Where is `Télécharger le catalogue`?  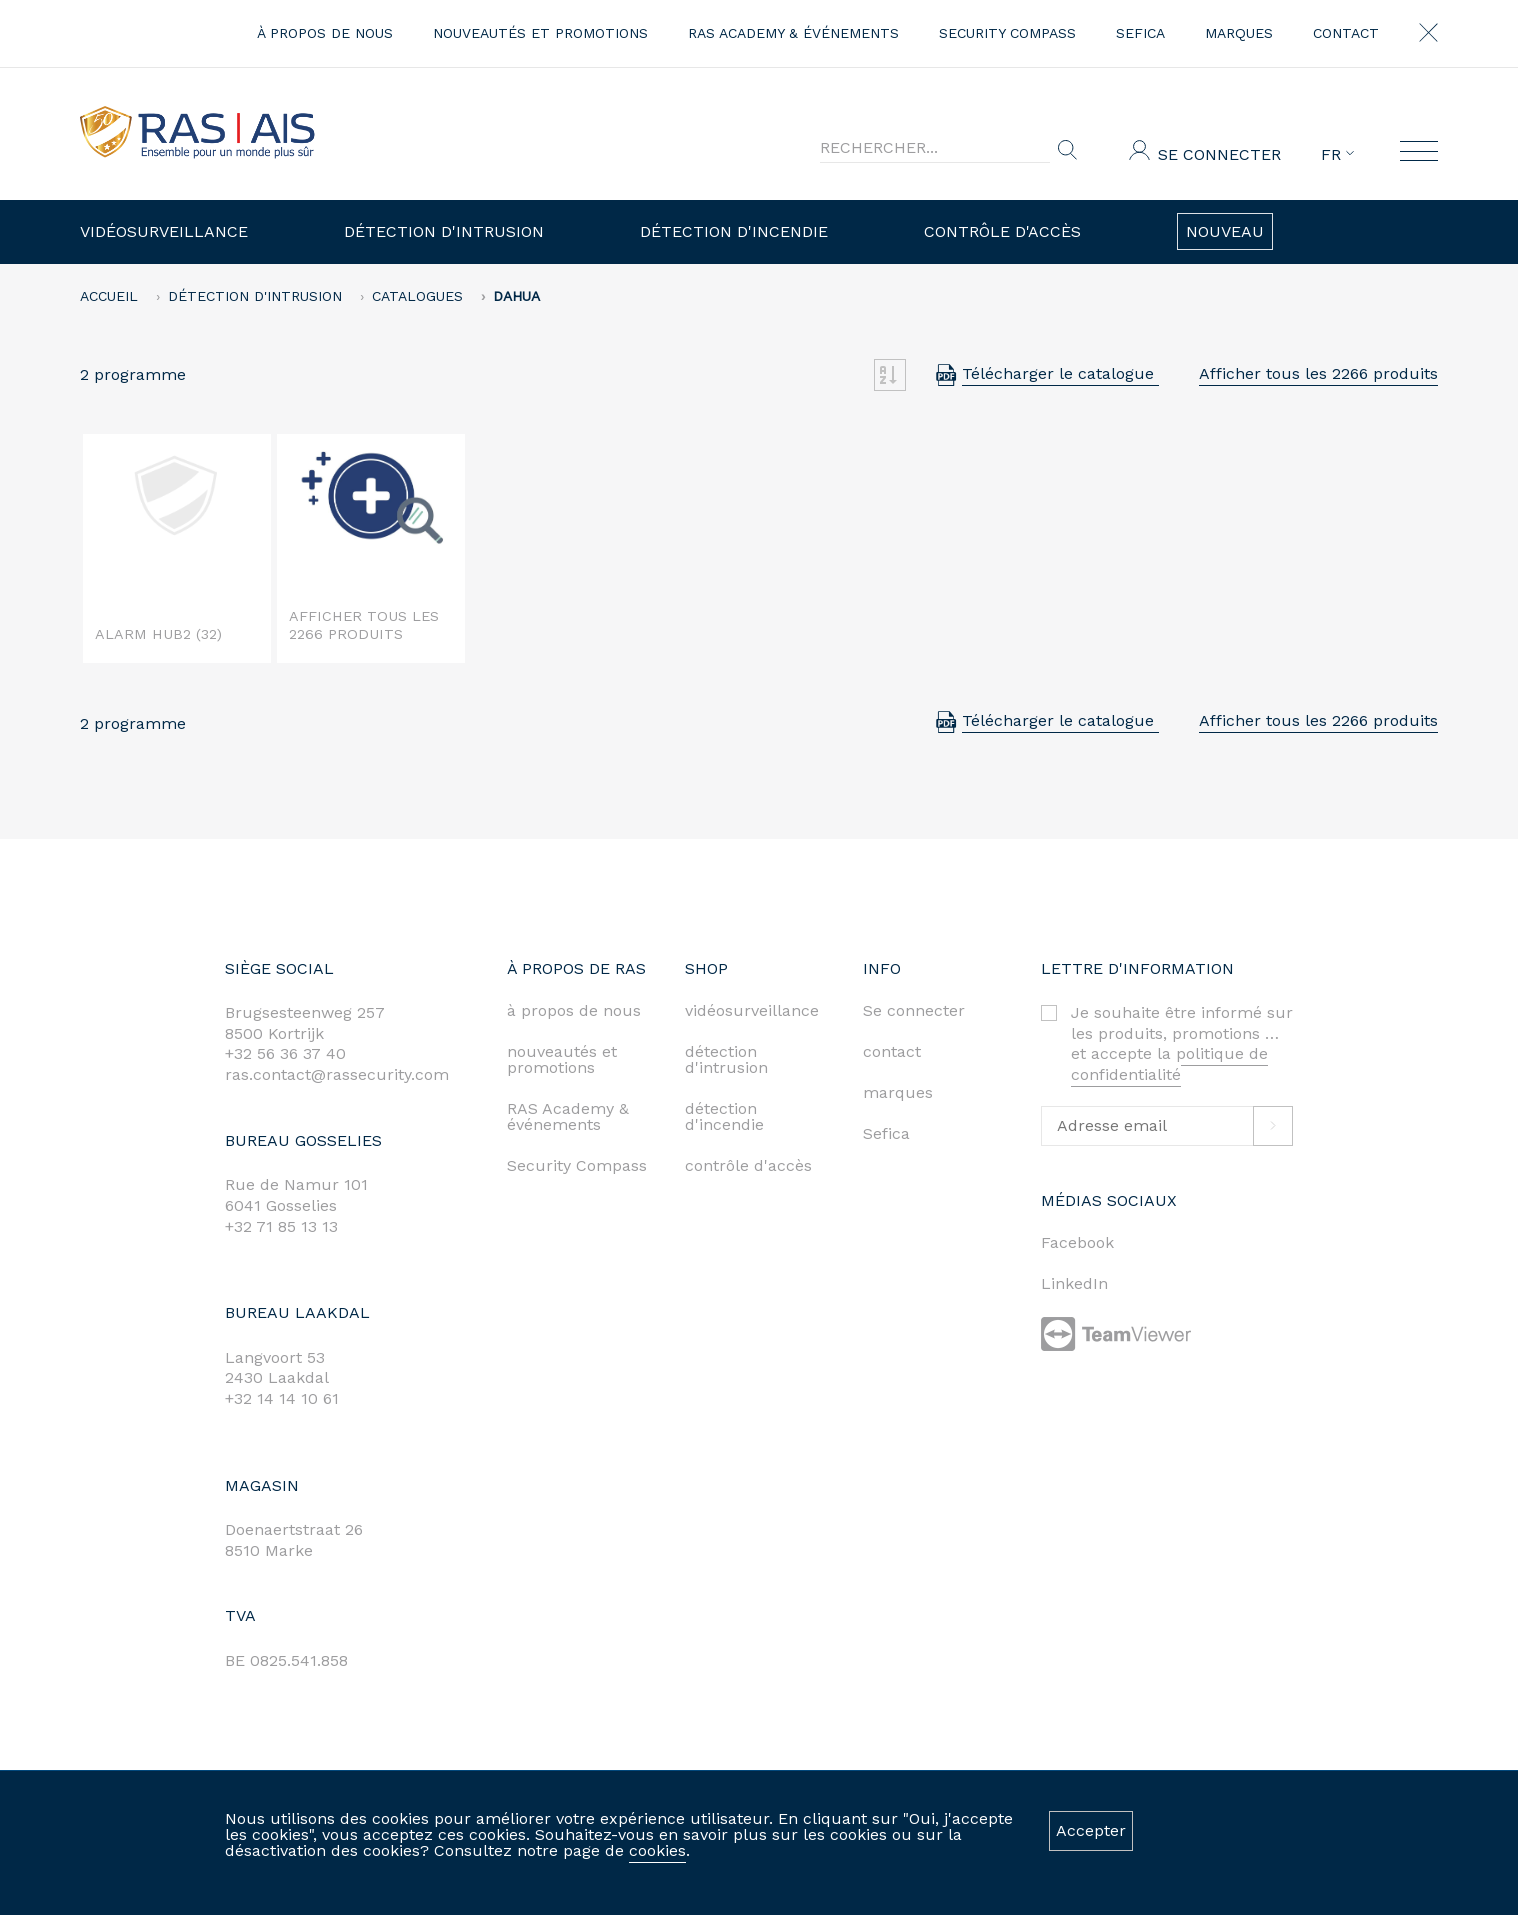 Télécharger le catalogue is located at coordinates (1060, 373).